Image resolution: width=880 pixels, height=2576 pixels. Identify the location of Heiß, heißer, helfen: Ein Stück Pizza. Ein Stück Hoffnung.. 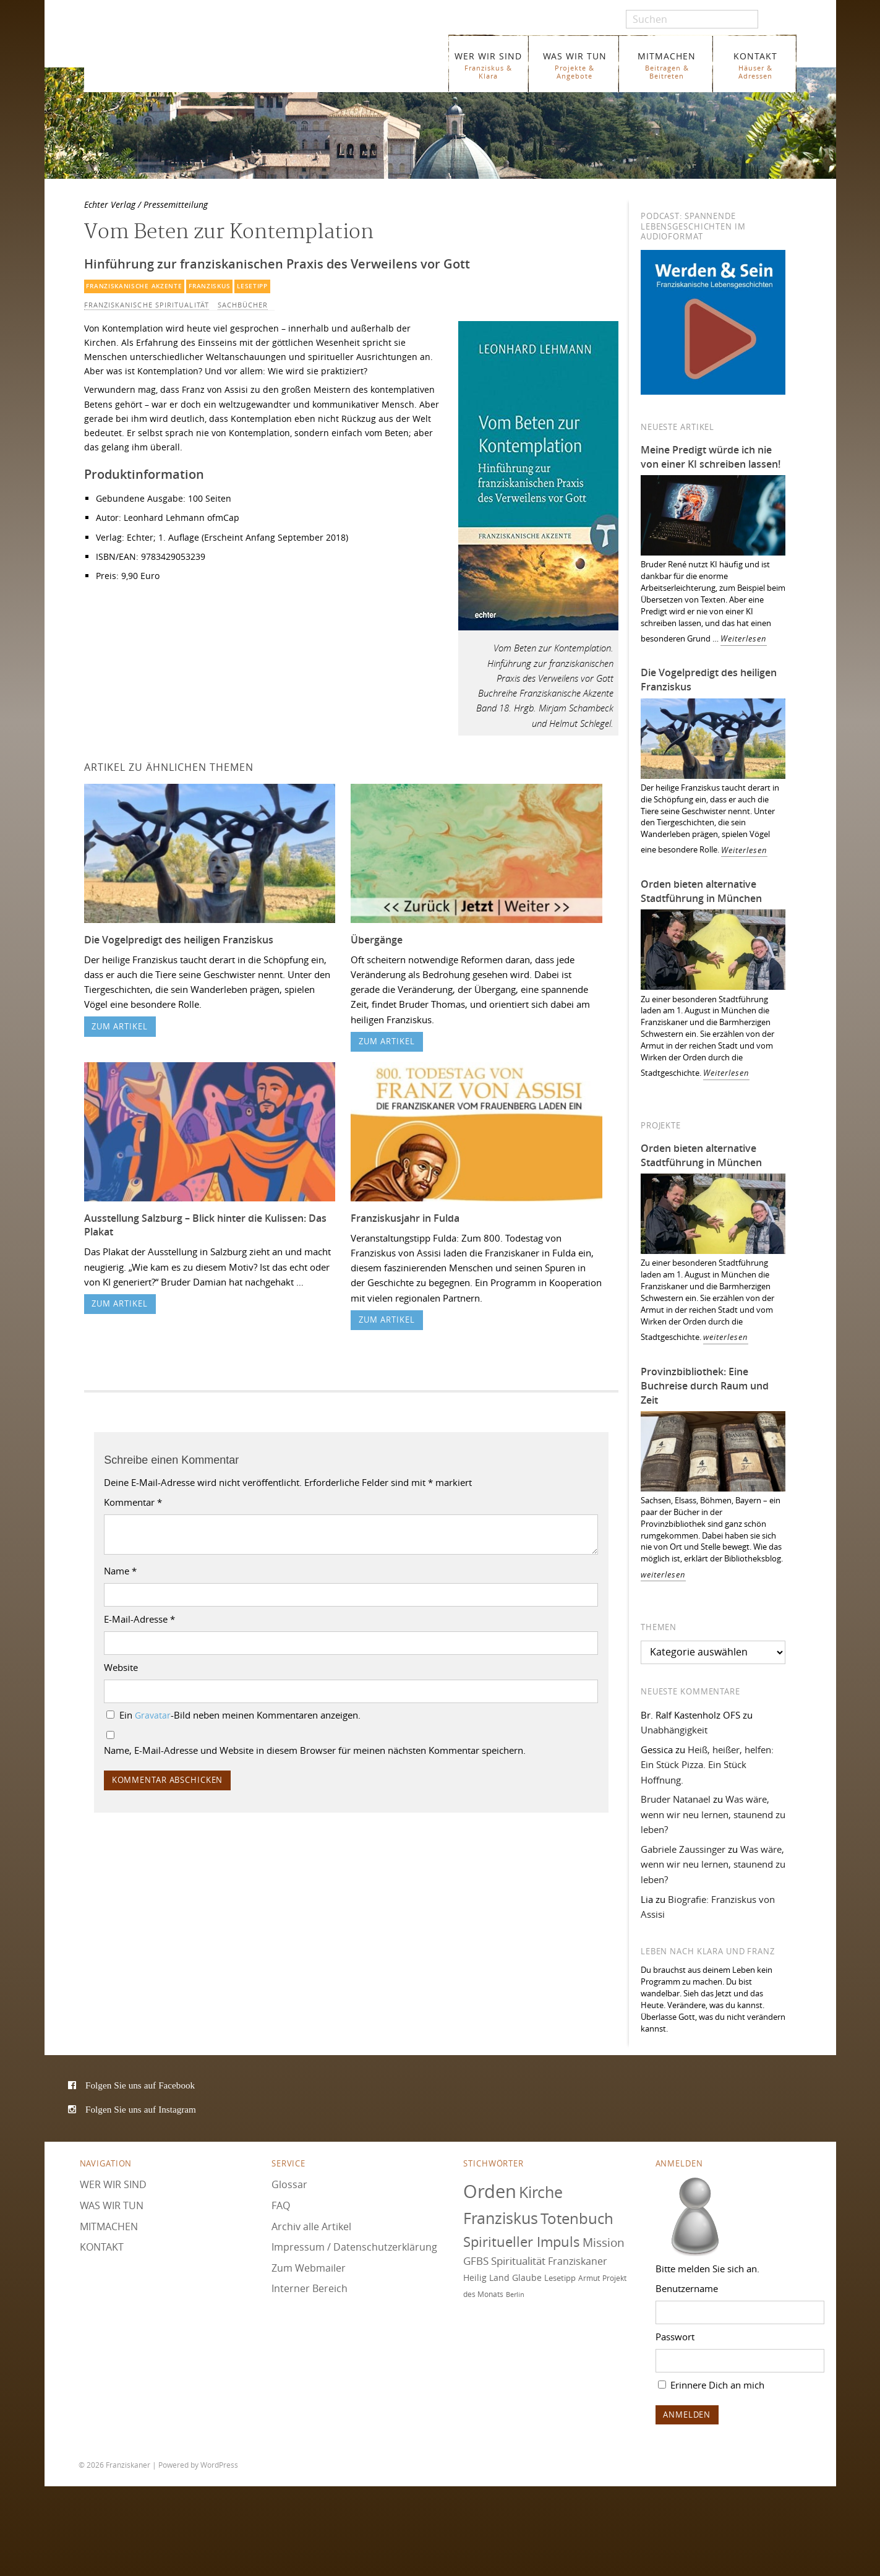
(707, 1764).